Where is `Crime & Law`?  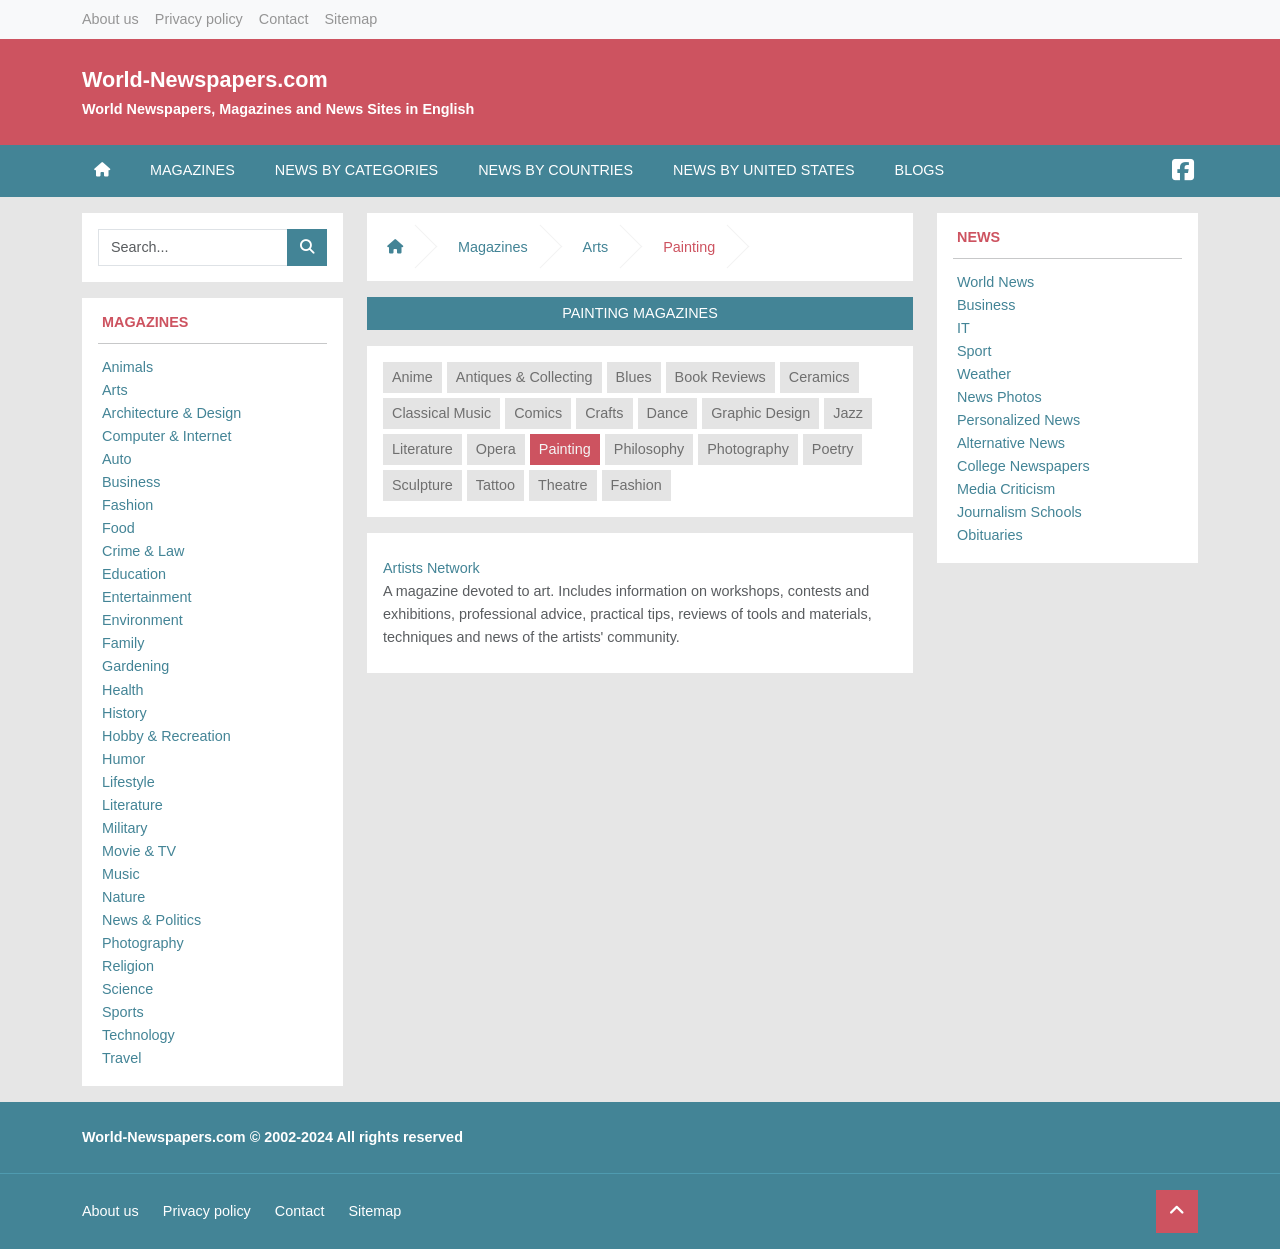
Crime & Law is located at coordinates (143, 551).